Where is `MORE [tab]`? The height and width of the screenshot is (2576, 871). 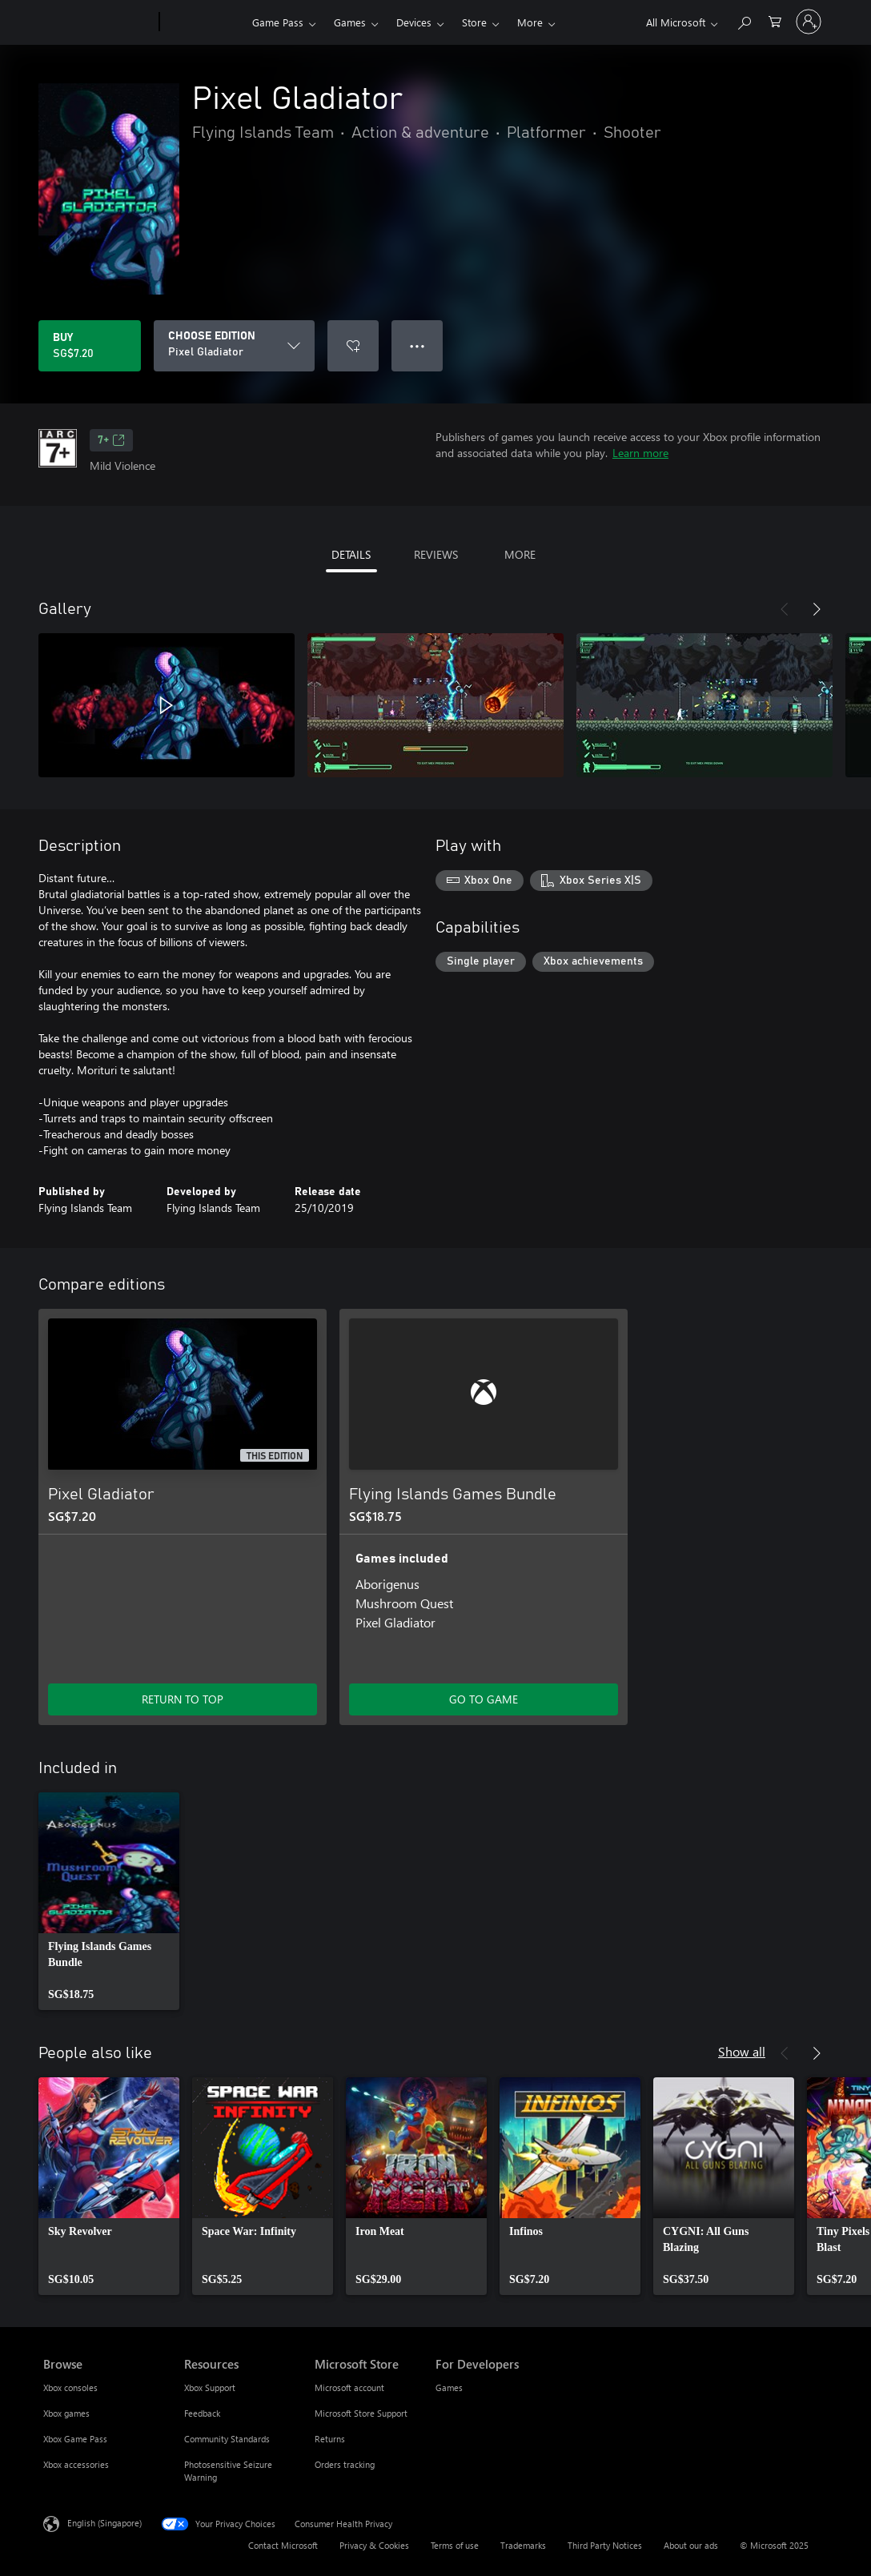 MORE [tab] is located at coordinates (520, 554).